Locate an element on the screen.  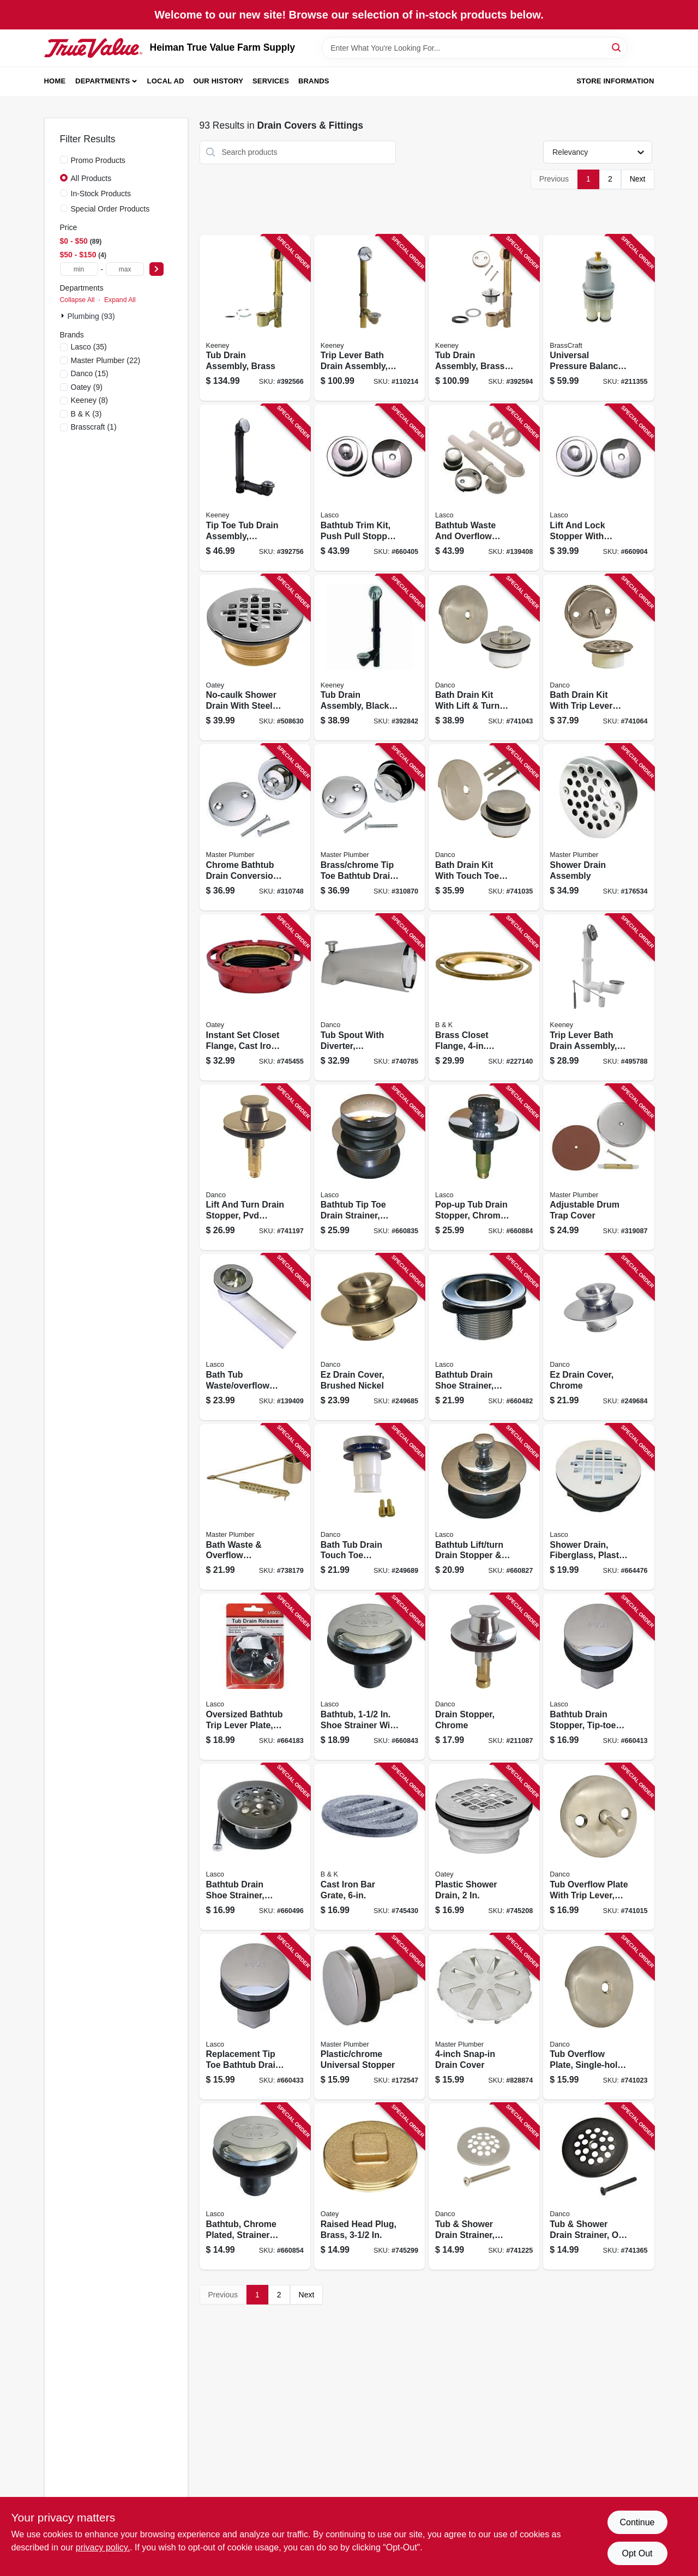
[Go to tip-toe-tub-drain-assembly-schedule-abs-black-plastic-chrome-finish-046224700401 product page] is located at coordinates (255, 488).